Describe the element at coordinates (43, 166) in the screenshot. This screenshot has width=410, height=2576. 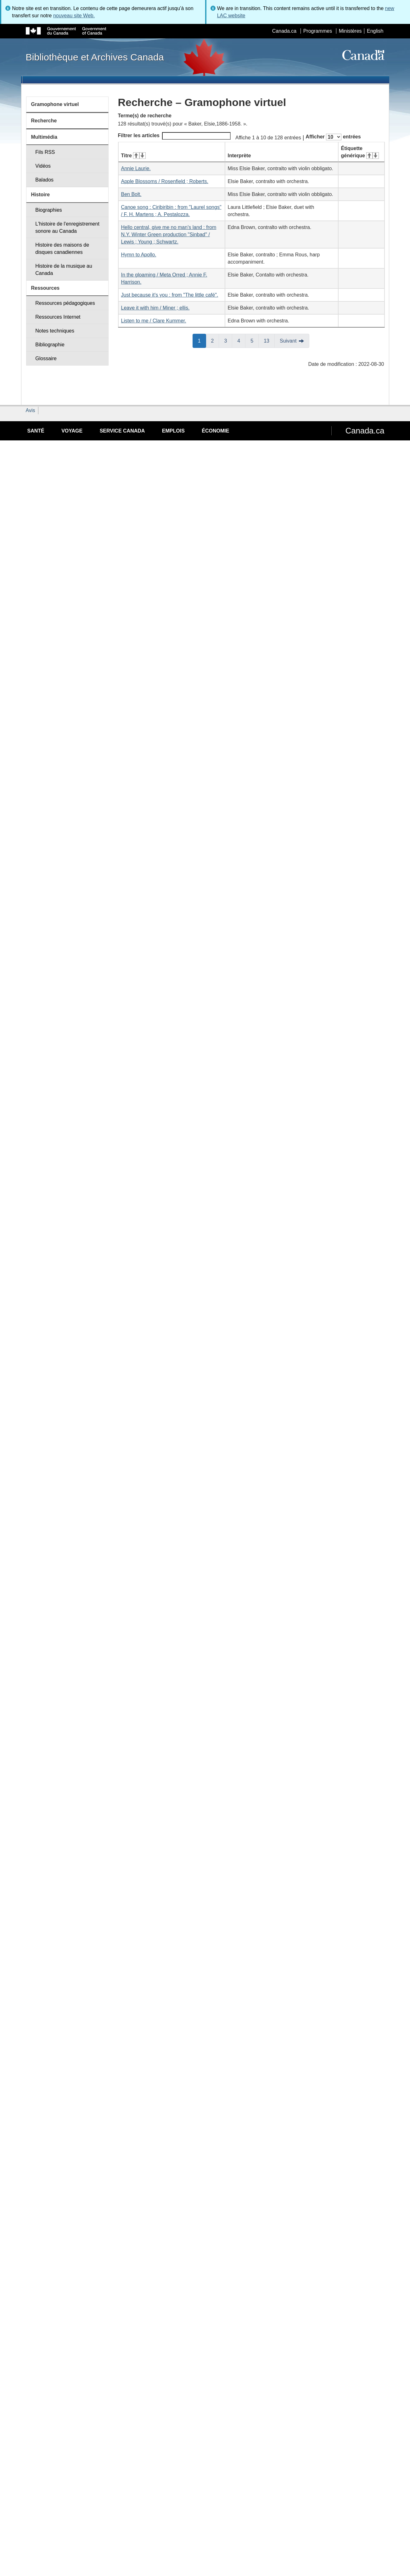
I see `Vidéos` at that location.